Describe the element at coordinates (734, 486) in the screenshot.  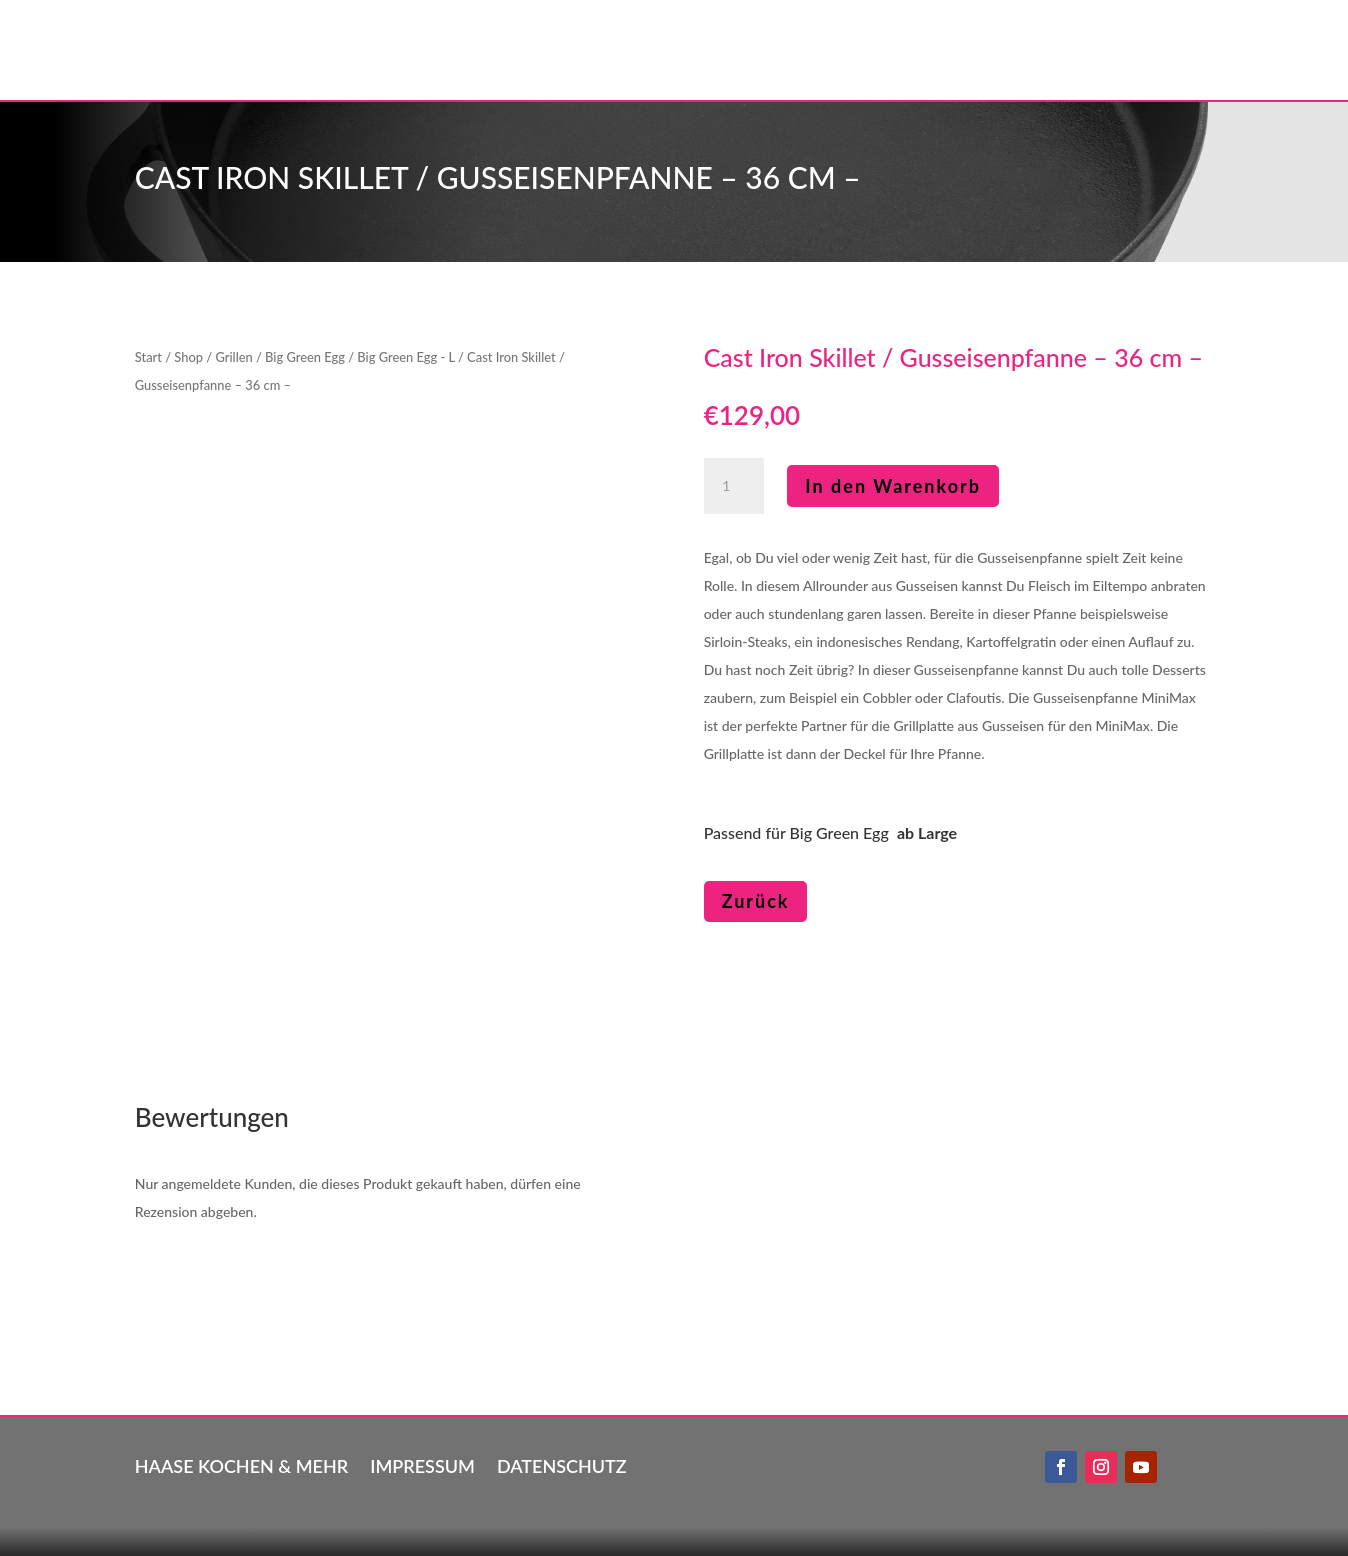
I see `[Produktmenge]` at that location.